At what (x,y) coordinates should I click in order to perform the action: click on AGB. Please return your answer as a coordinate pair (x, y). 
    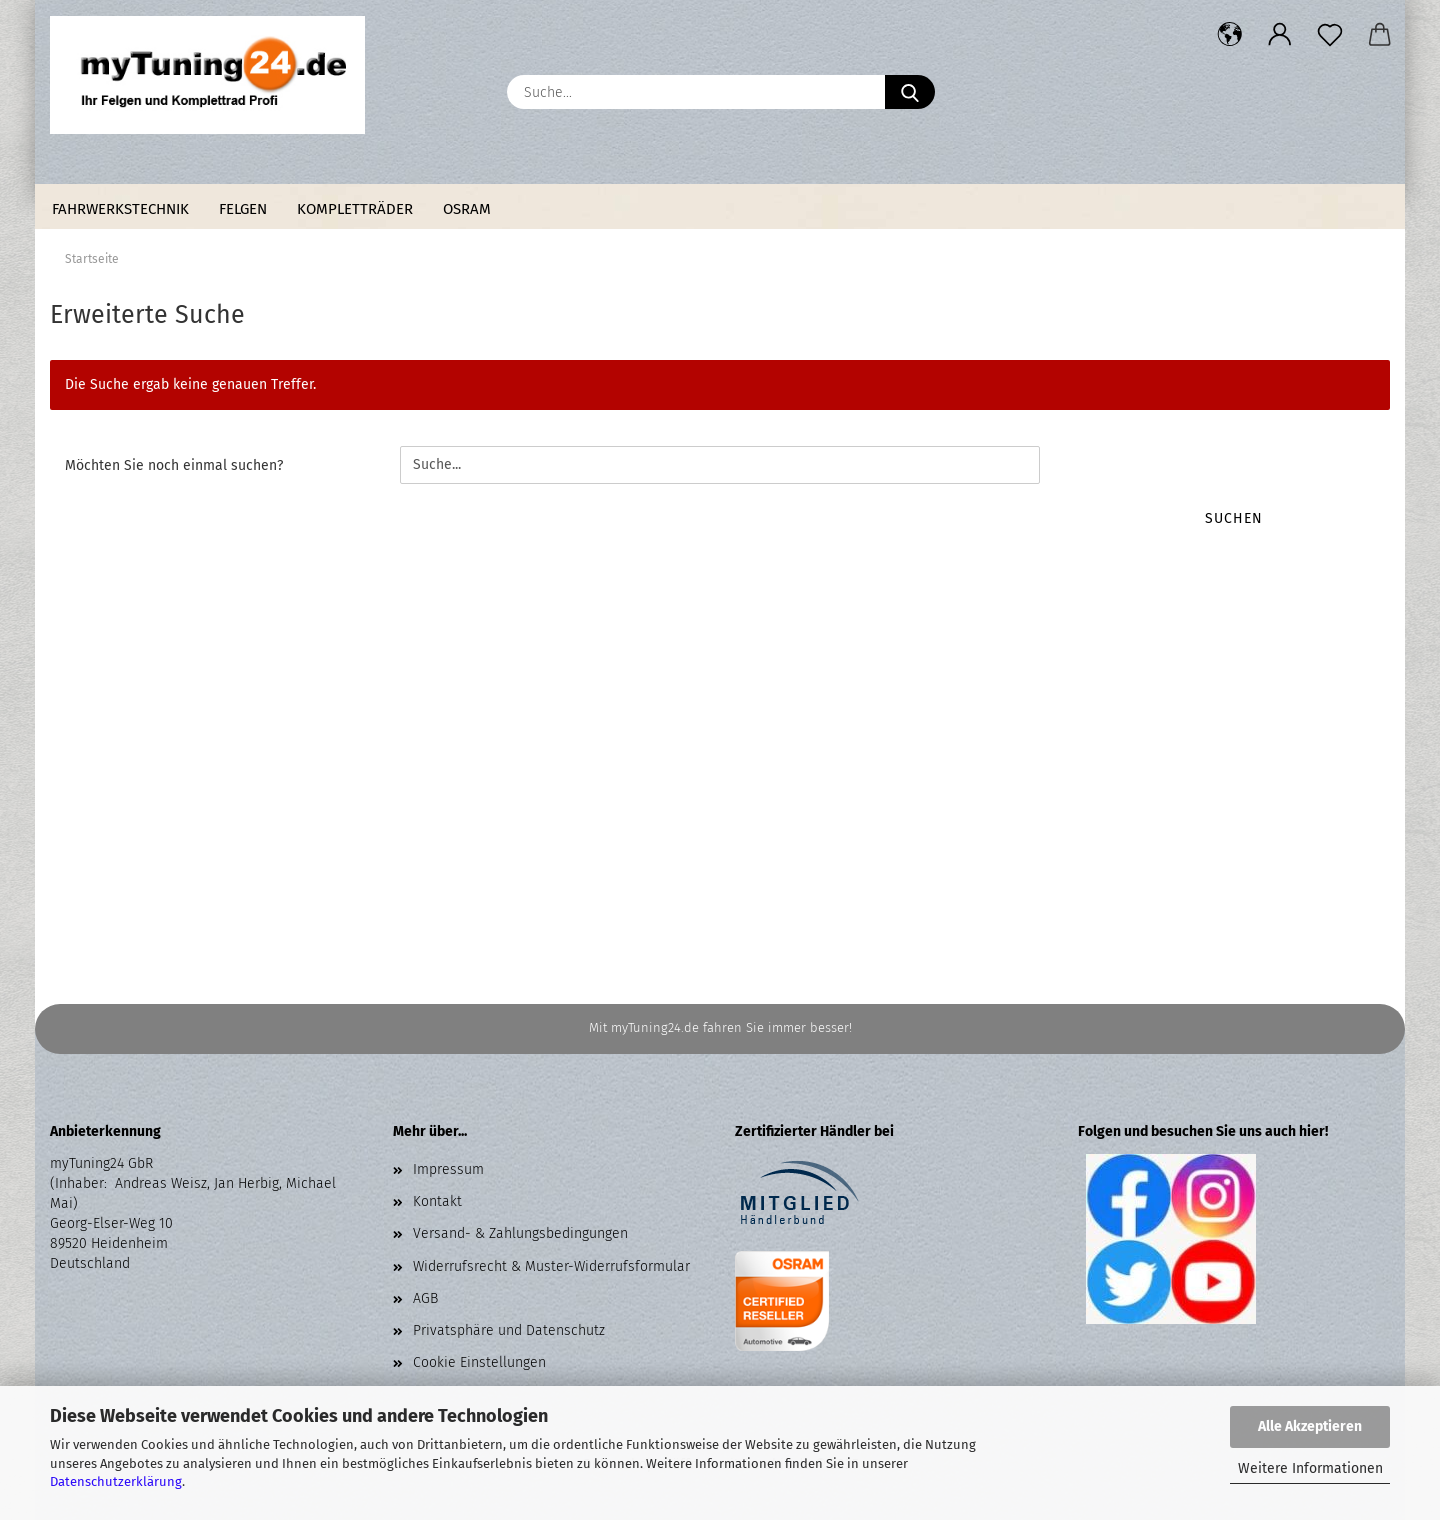
    Looking at the image, I should click on (425, 1298).